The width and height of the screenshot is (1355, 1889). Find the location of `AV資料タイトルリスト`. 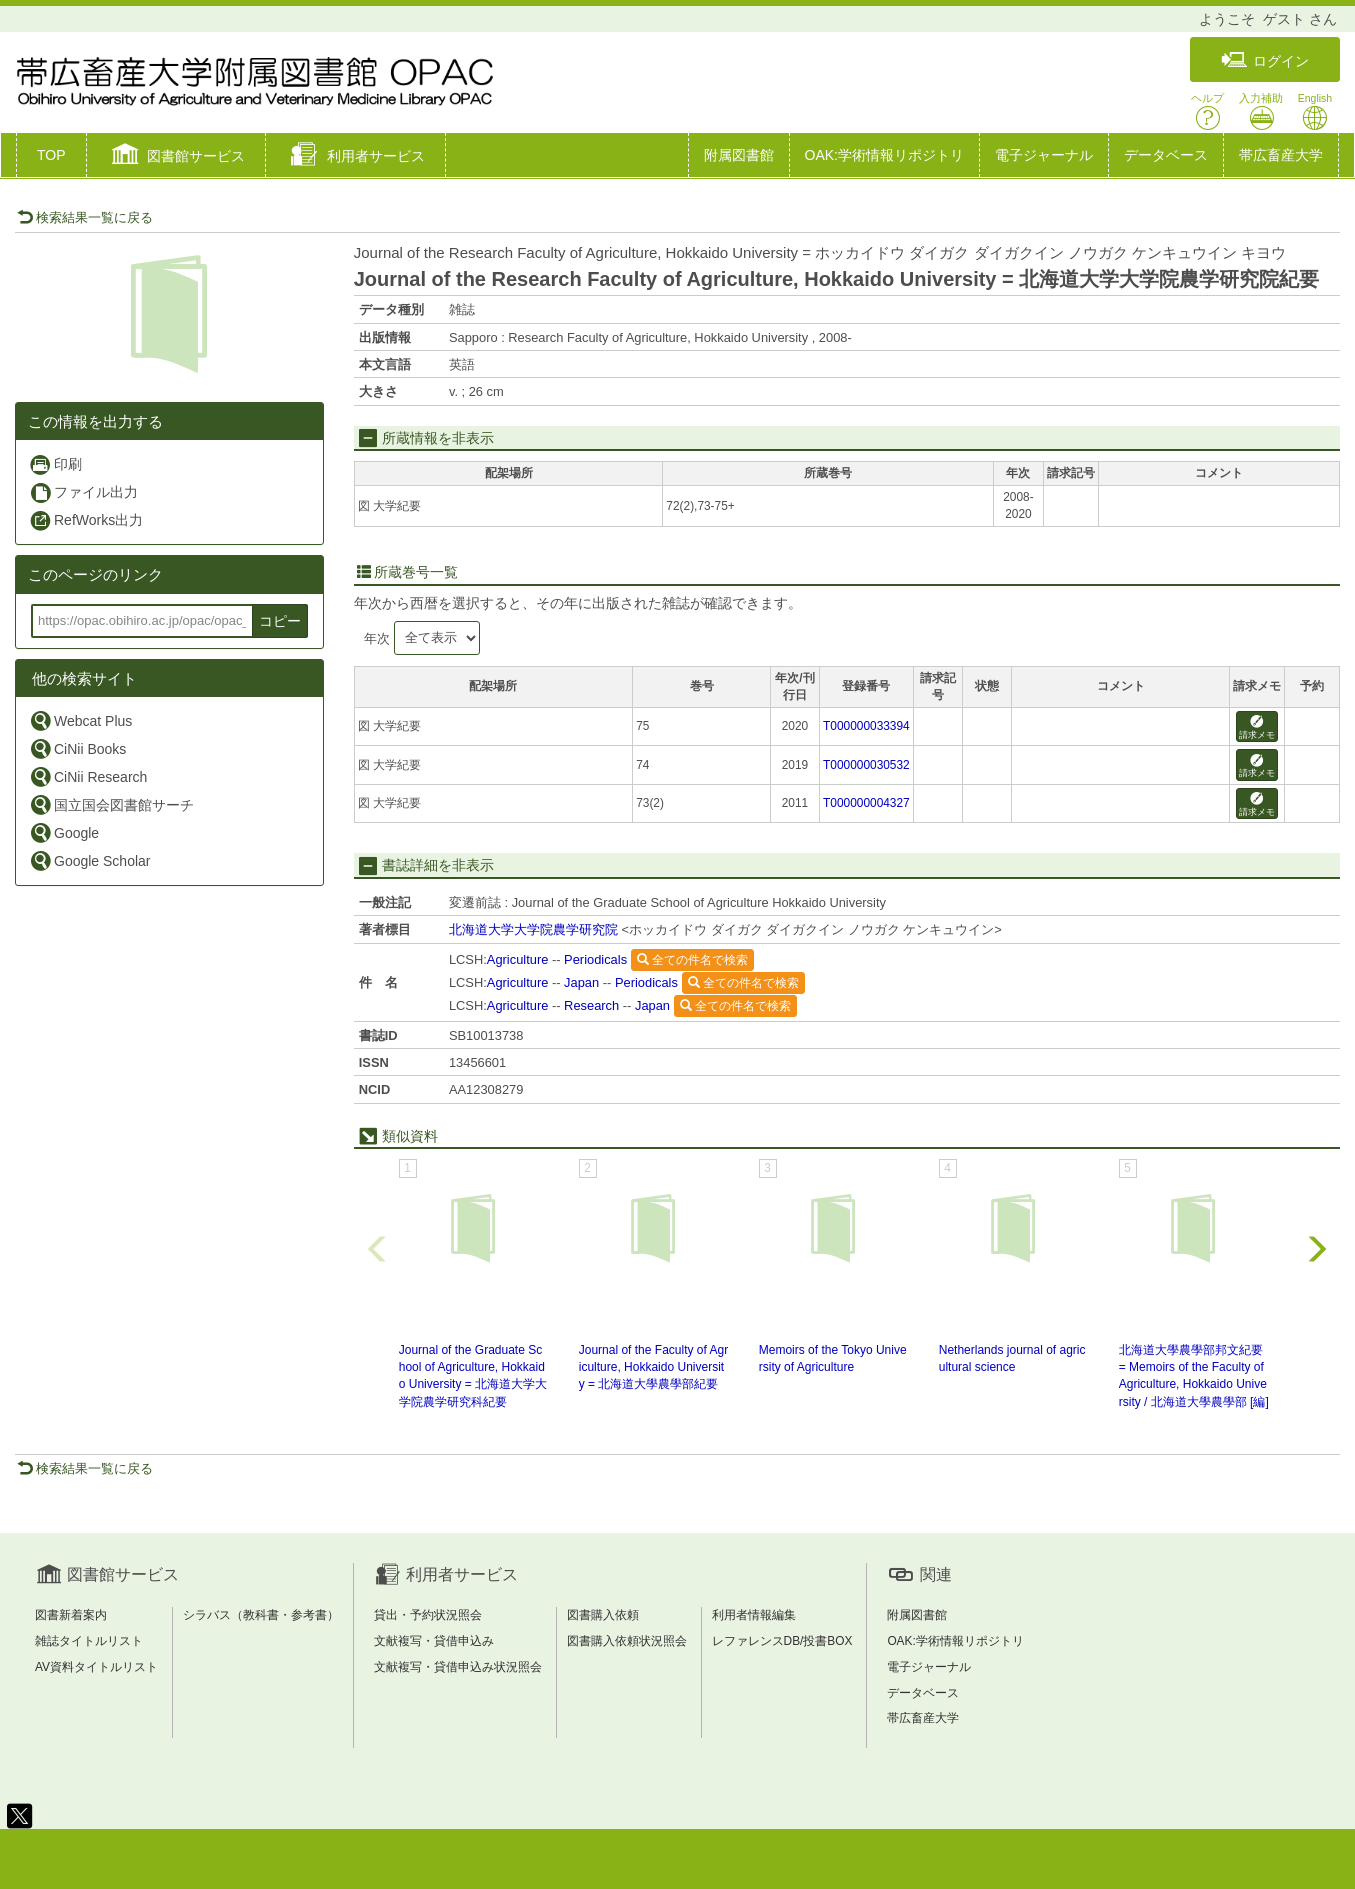

AV資料タイトルリスト is located at coordinates (96, 1667).